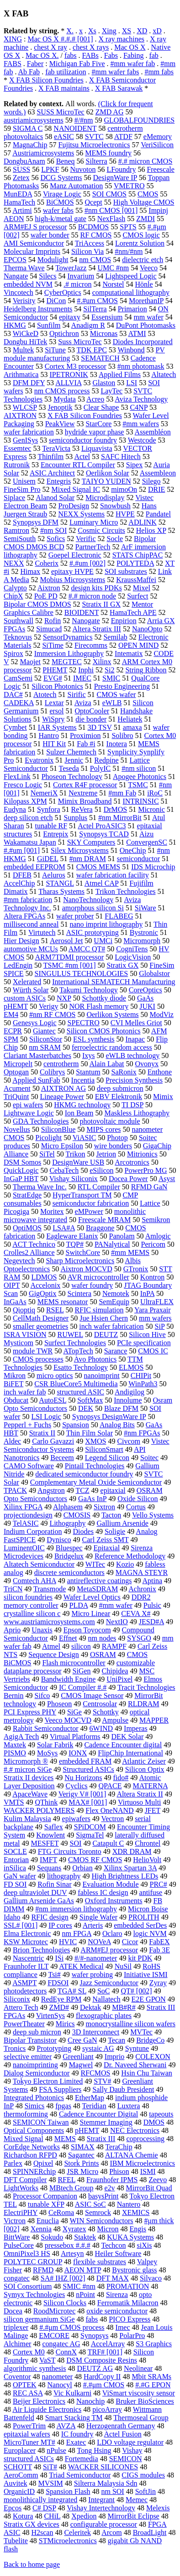 This screenshot has height=2576, width=180. What do you see at coordinates (20, 1925) in the screenshot?
I see `SSL# [001]` at bounding box center [20, 1925].